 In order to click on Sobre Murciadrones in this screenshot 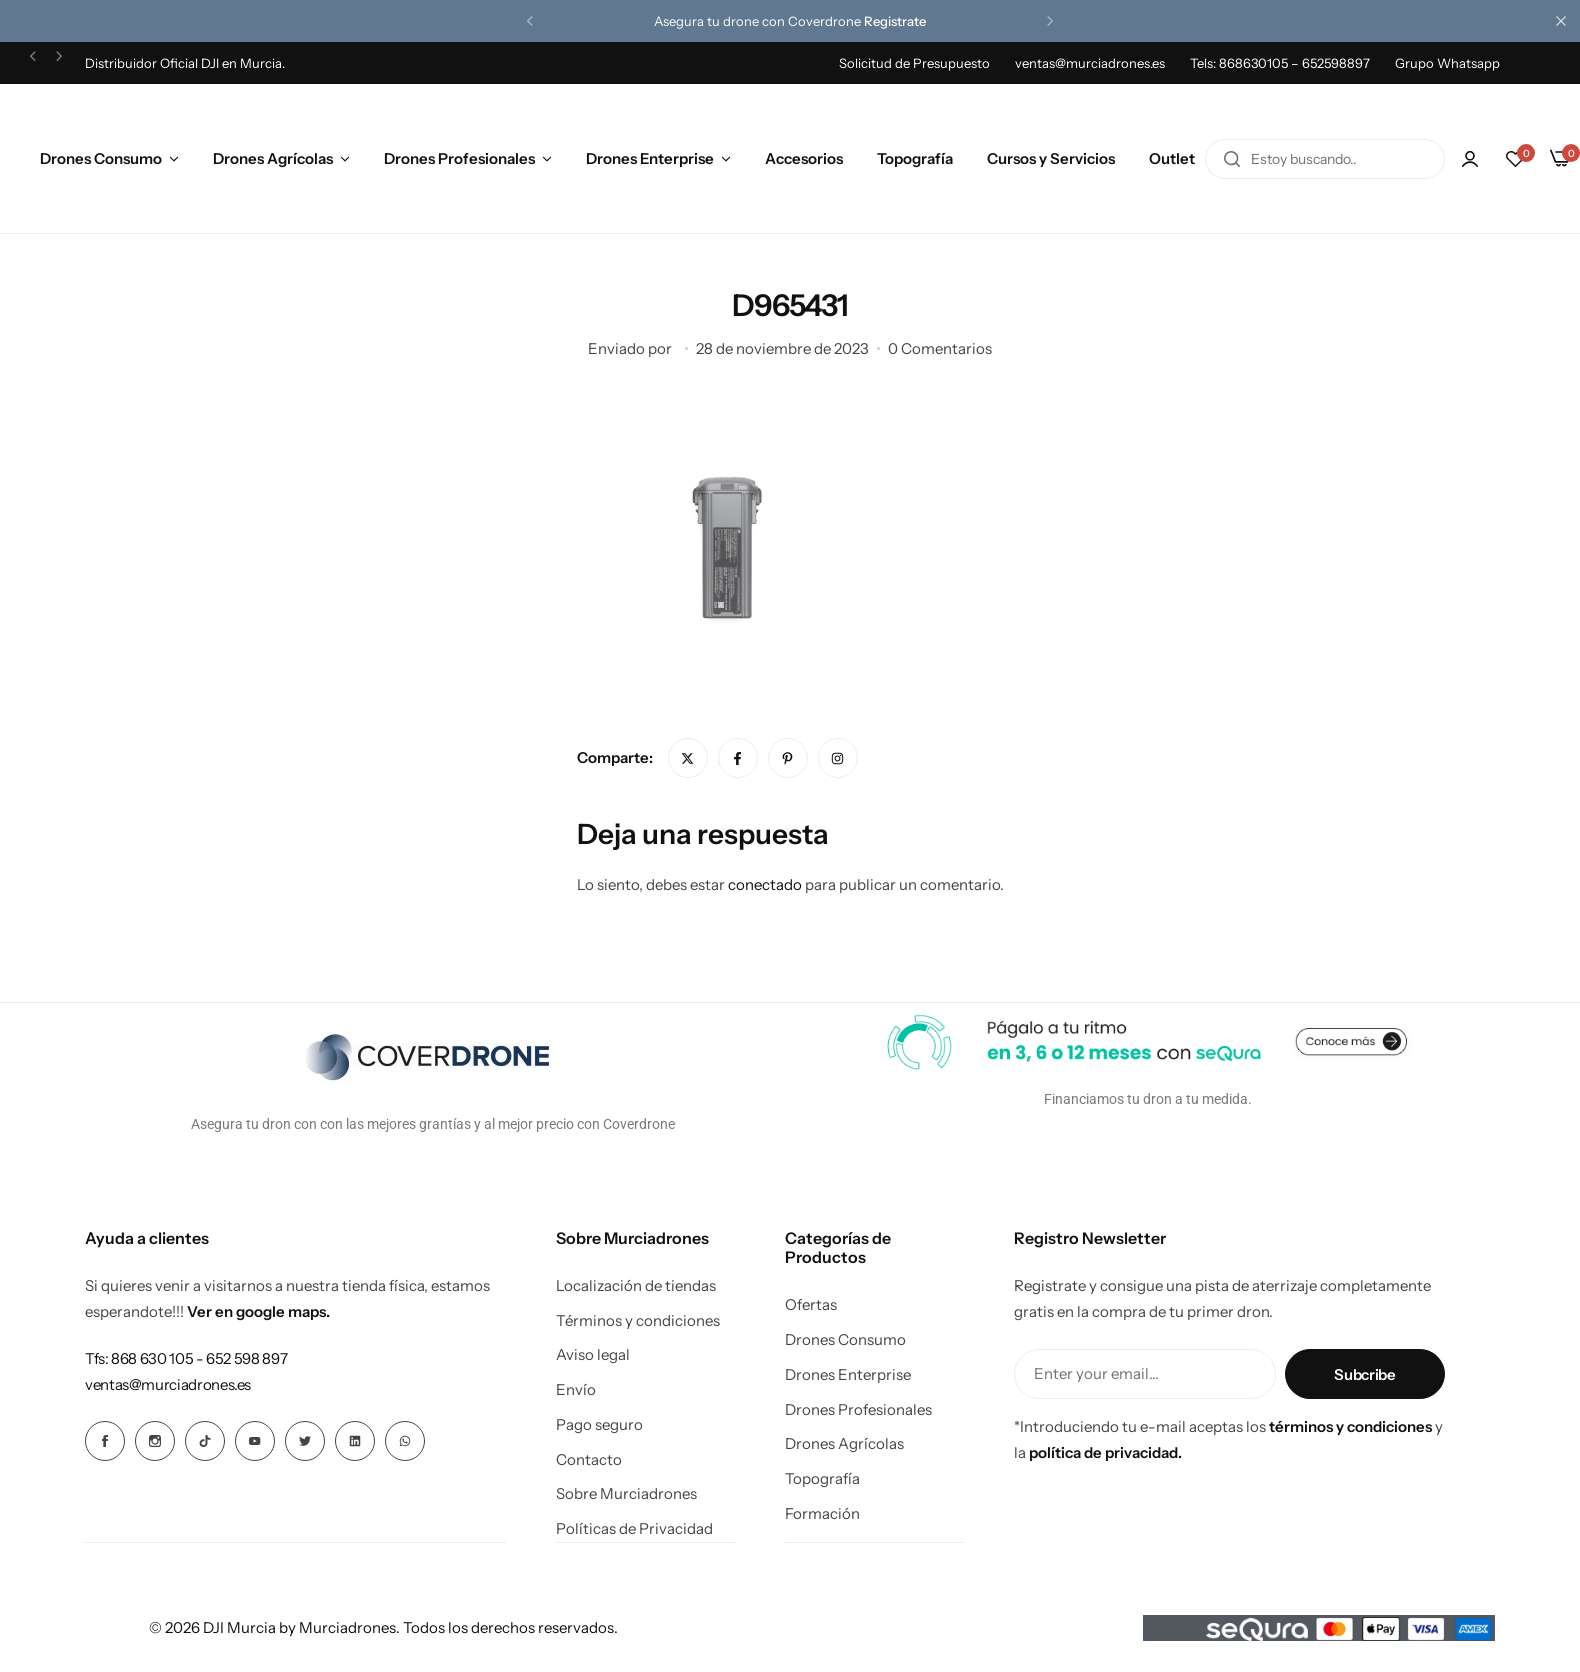, I will do `click(626, 1494)`.